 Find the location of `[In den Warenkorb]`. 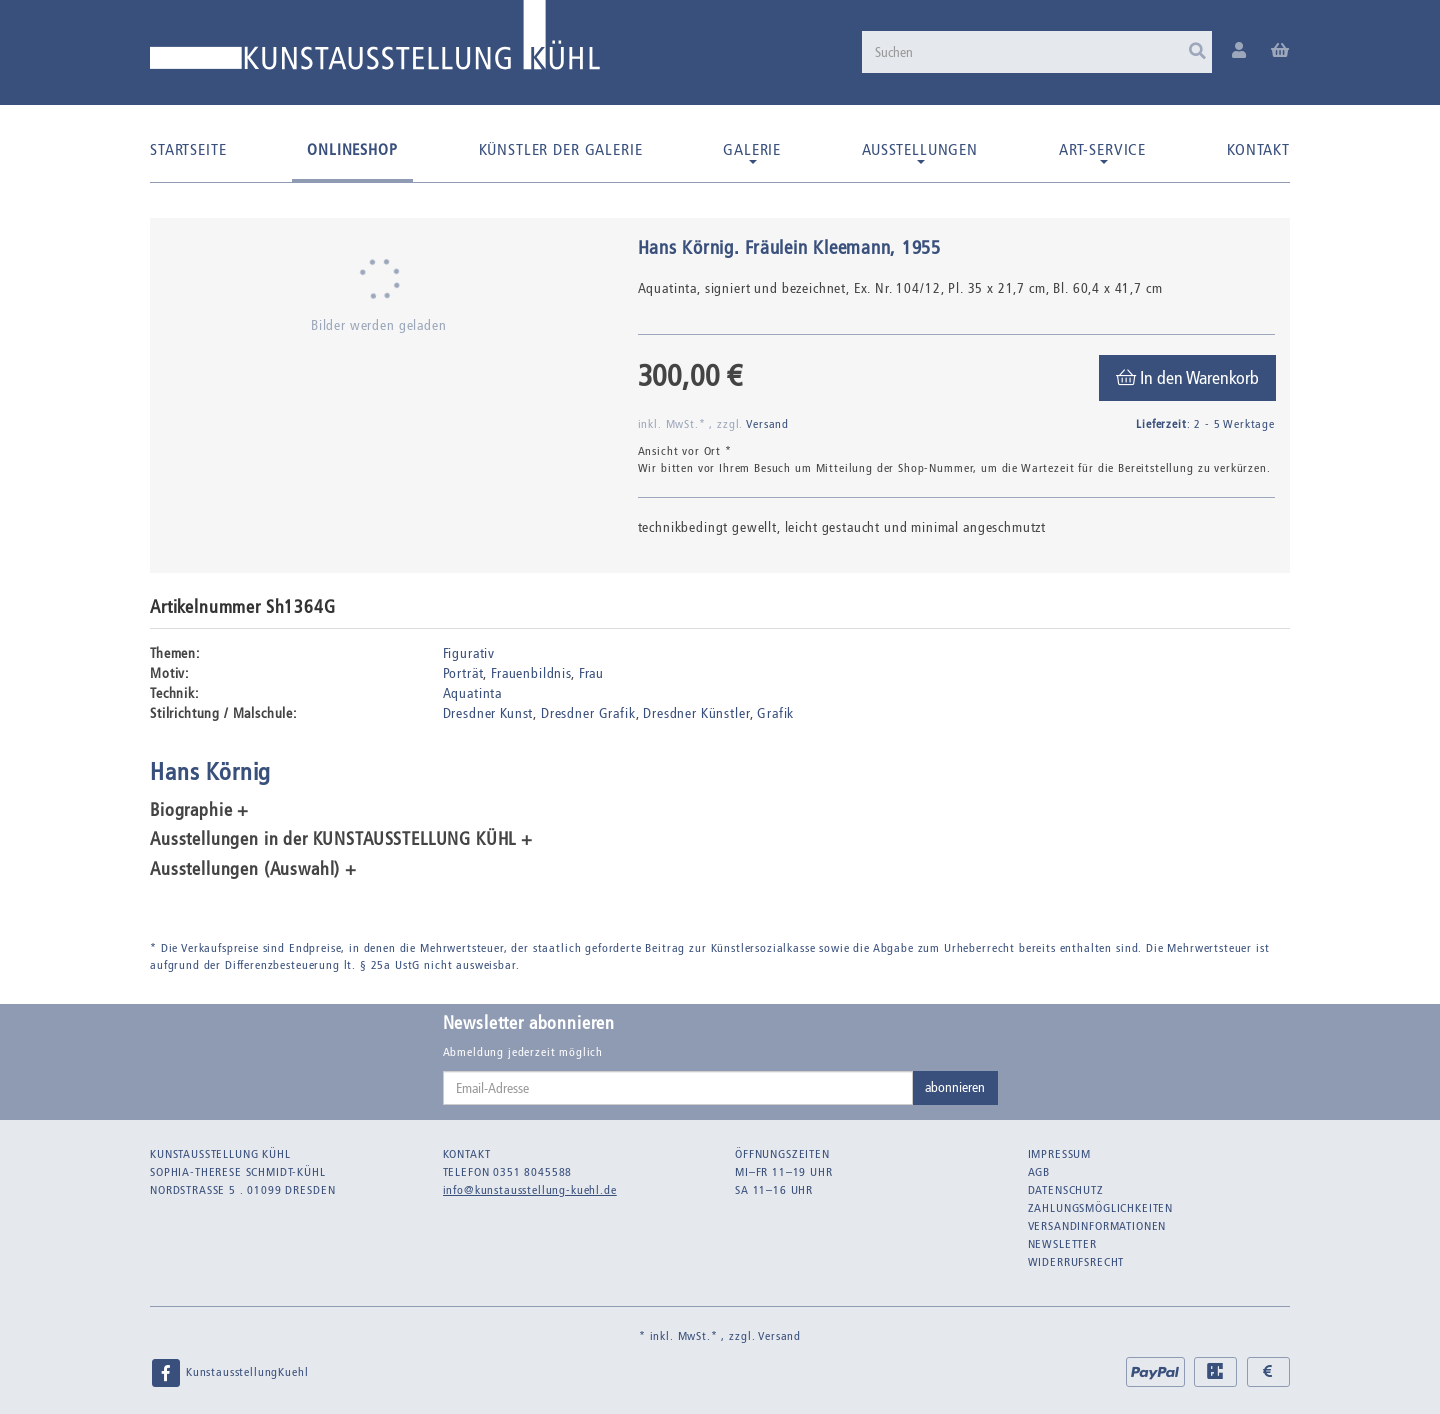

[In den Warenkorb] is located at coordinates (1187, 378).